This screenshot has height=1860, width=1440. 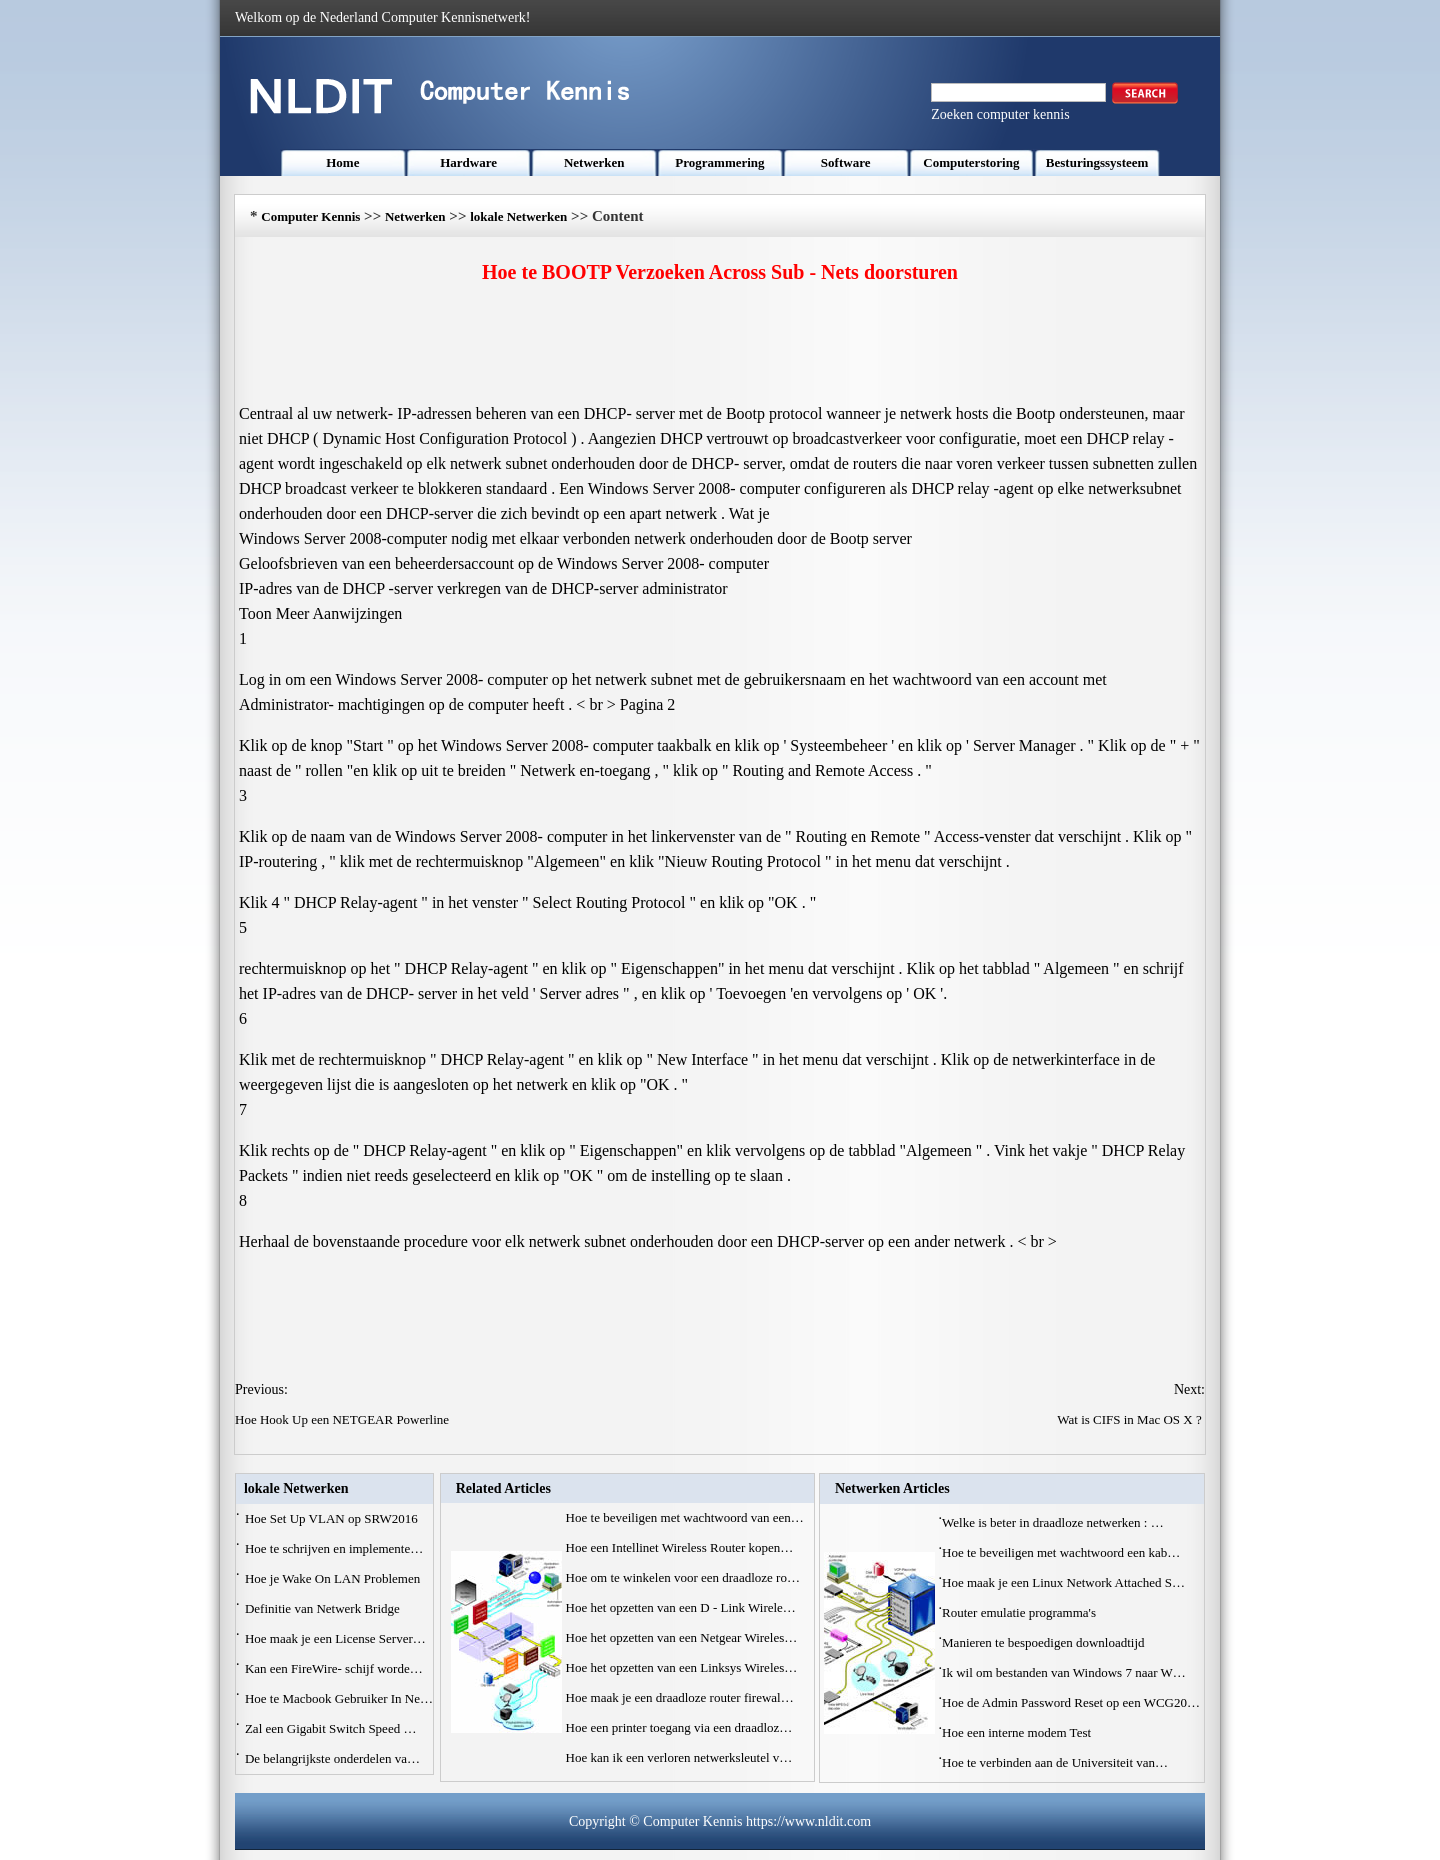 What do you see at coordinates (1063, 1582) in the screenshot?
I see `Hoe maak je een Linux Network Attached S…` at bounding box center [1063, 1582].